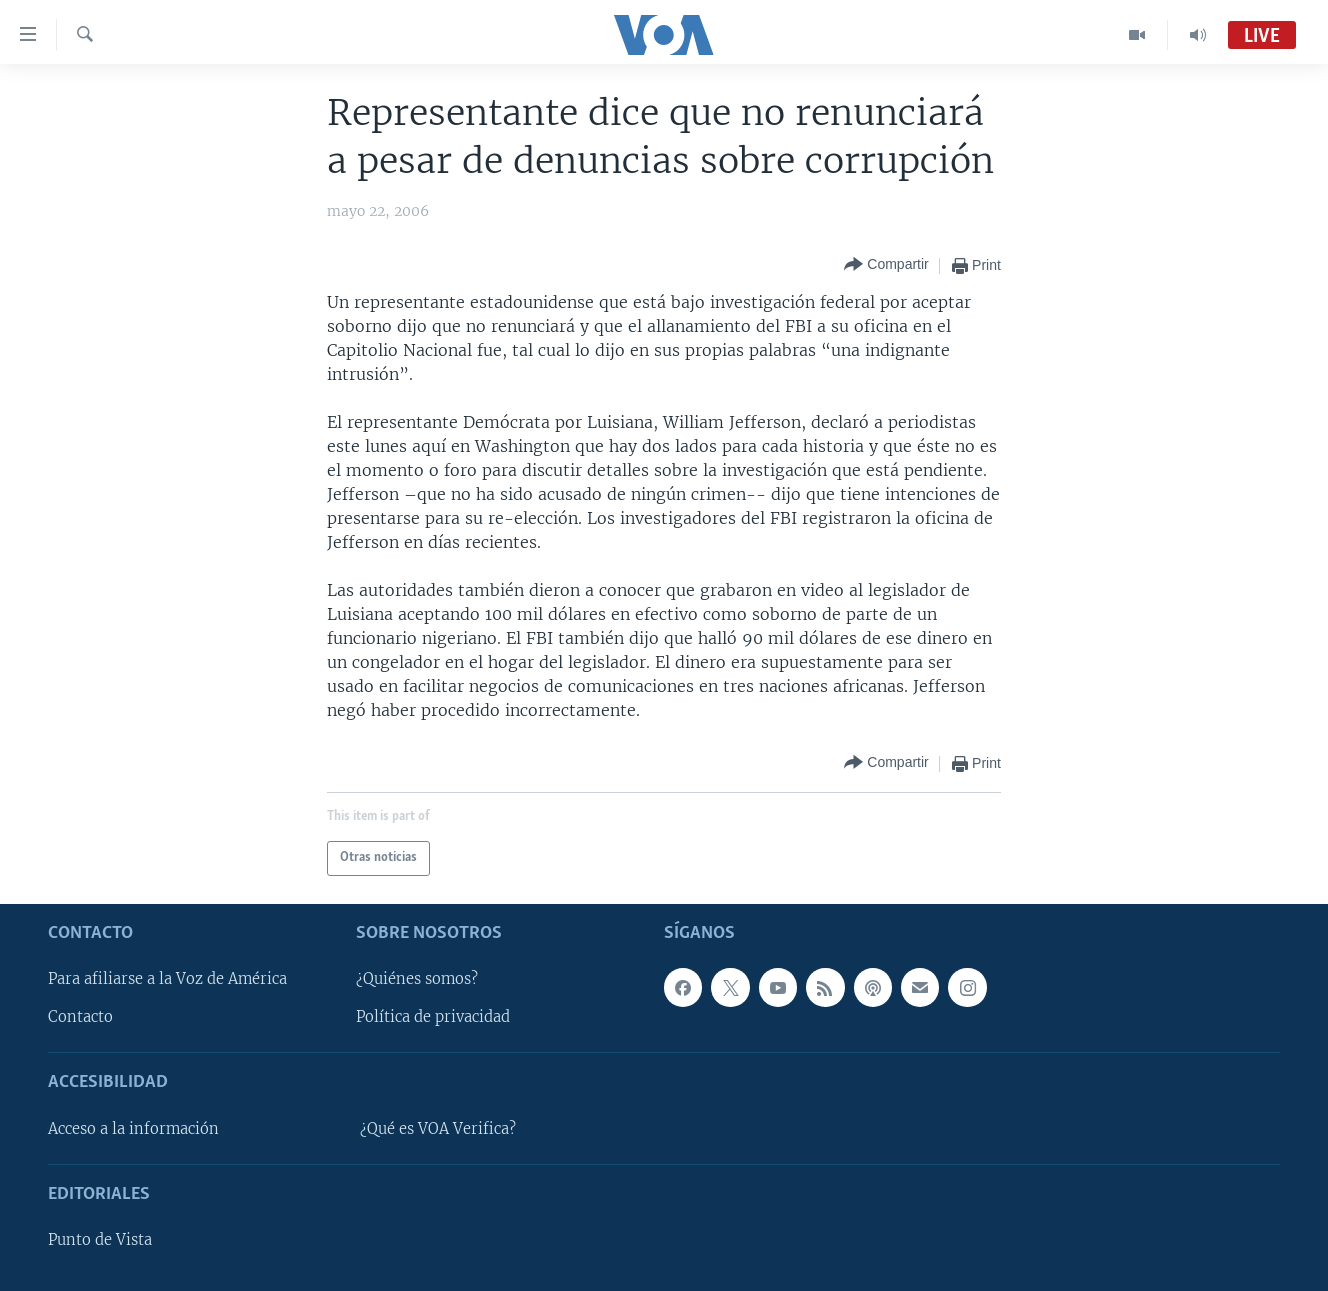  Describe the element at coordinates (100, 1240) in the screenshot. I see `Punto de Vista` at that location.